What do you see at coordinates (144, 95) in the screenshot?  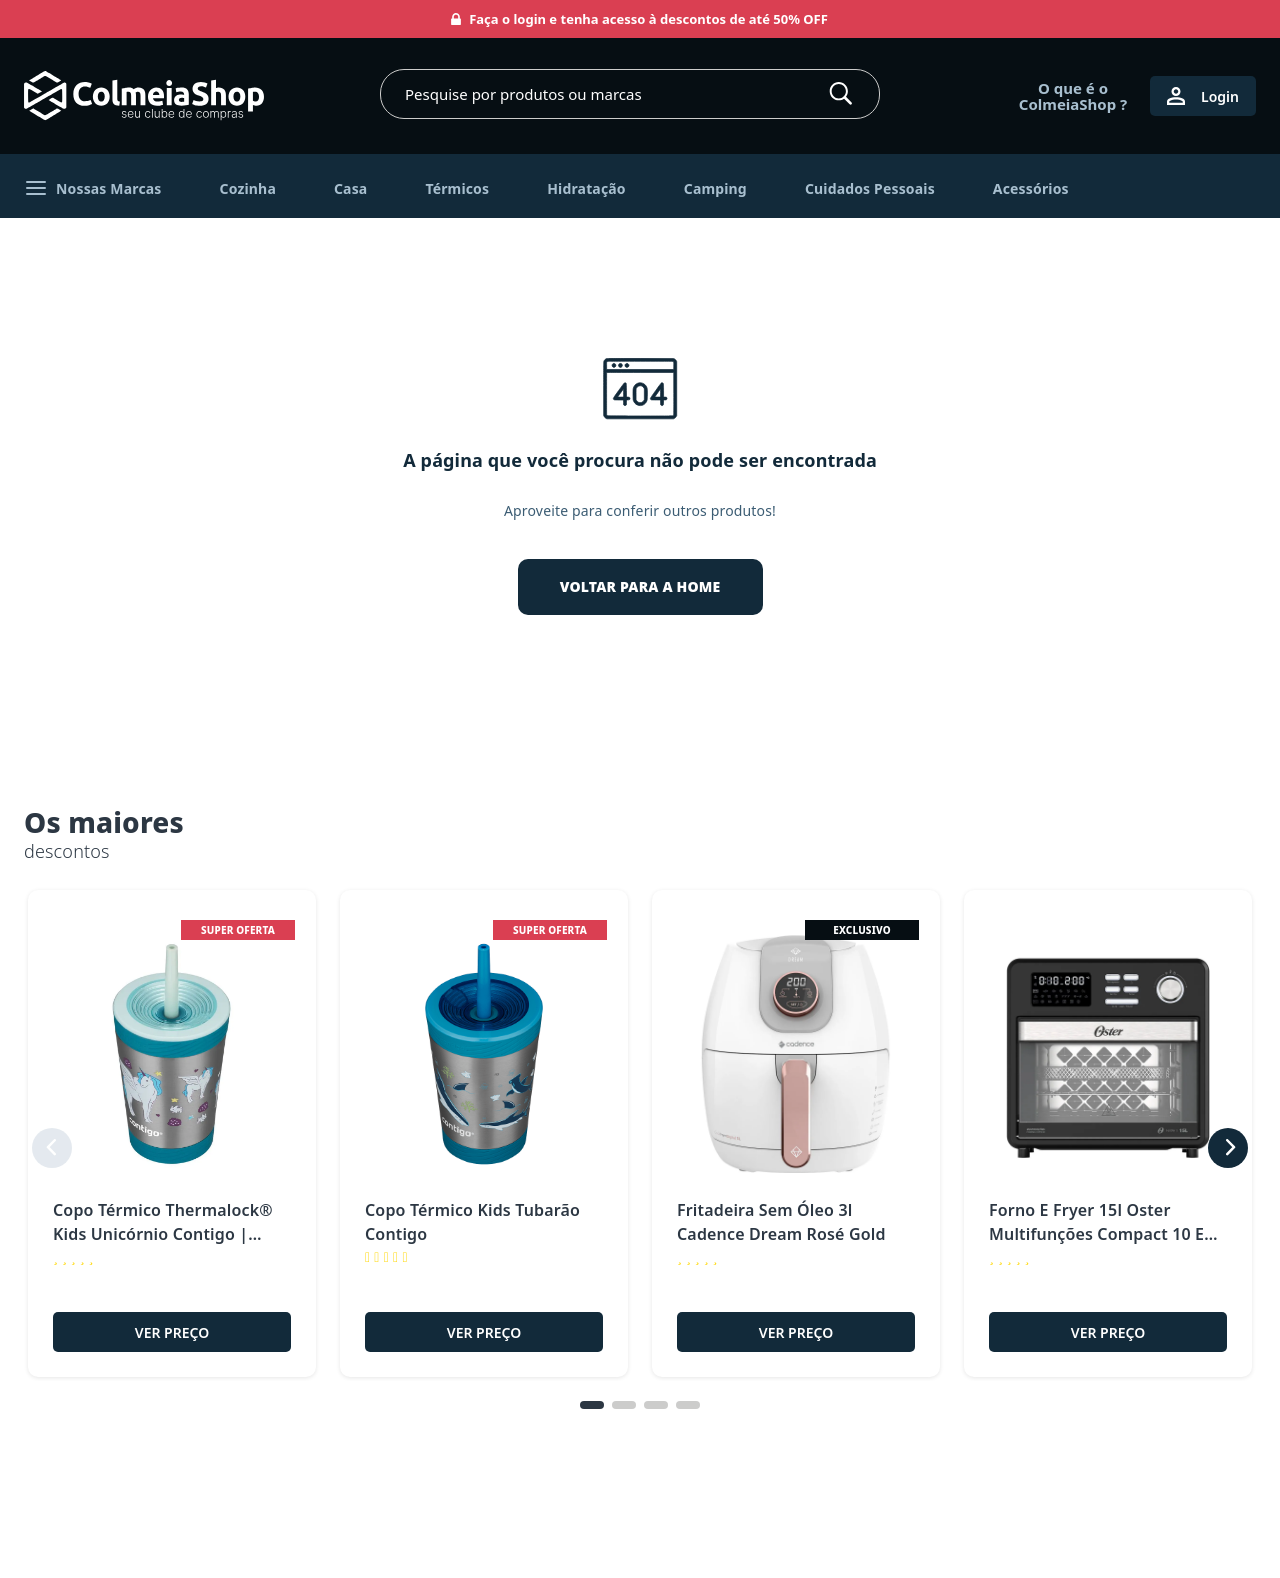 I see `[Ir para página inicial]` at bounding box center [144, 95].